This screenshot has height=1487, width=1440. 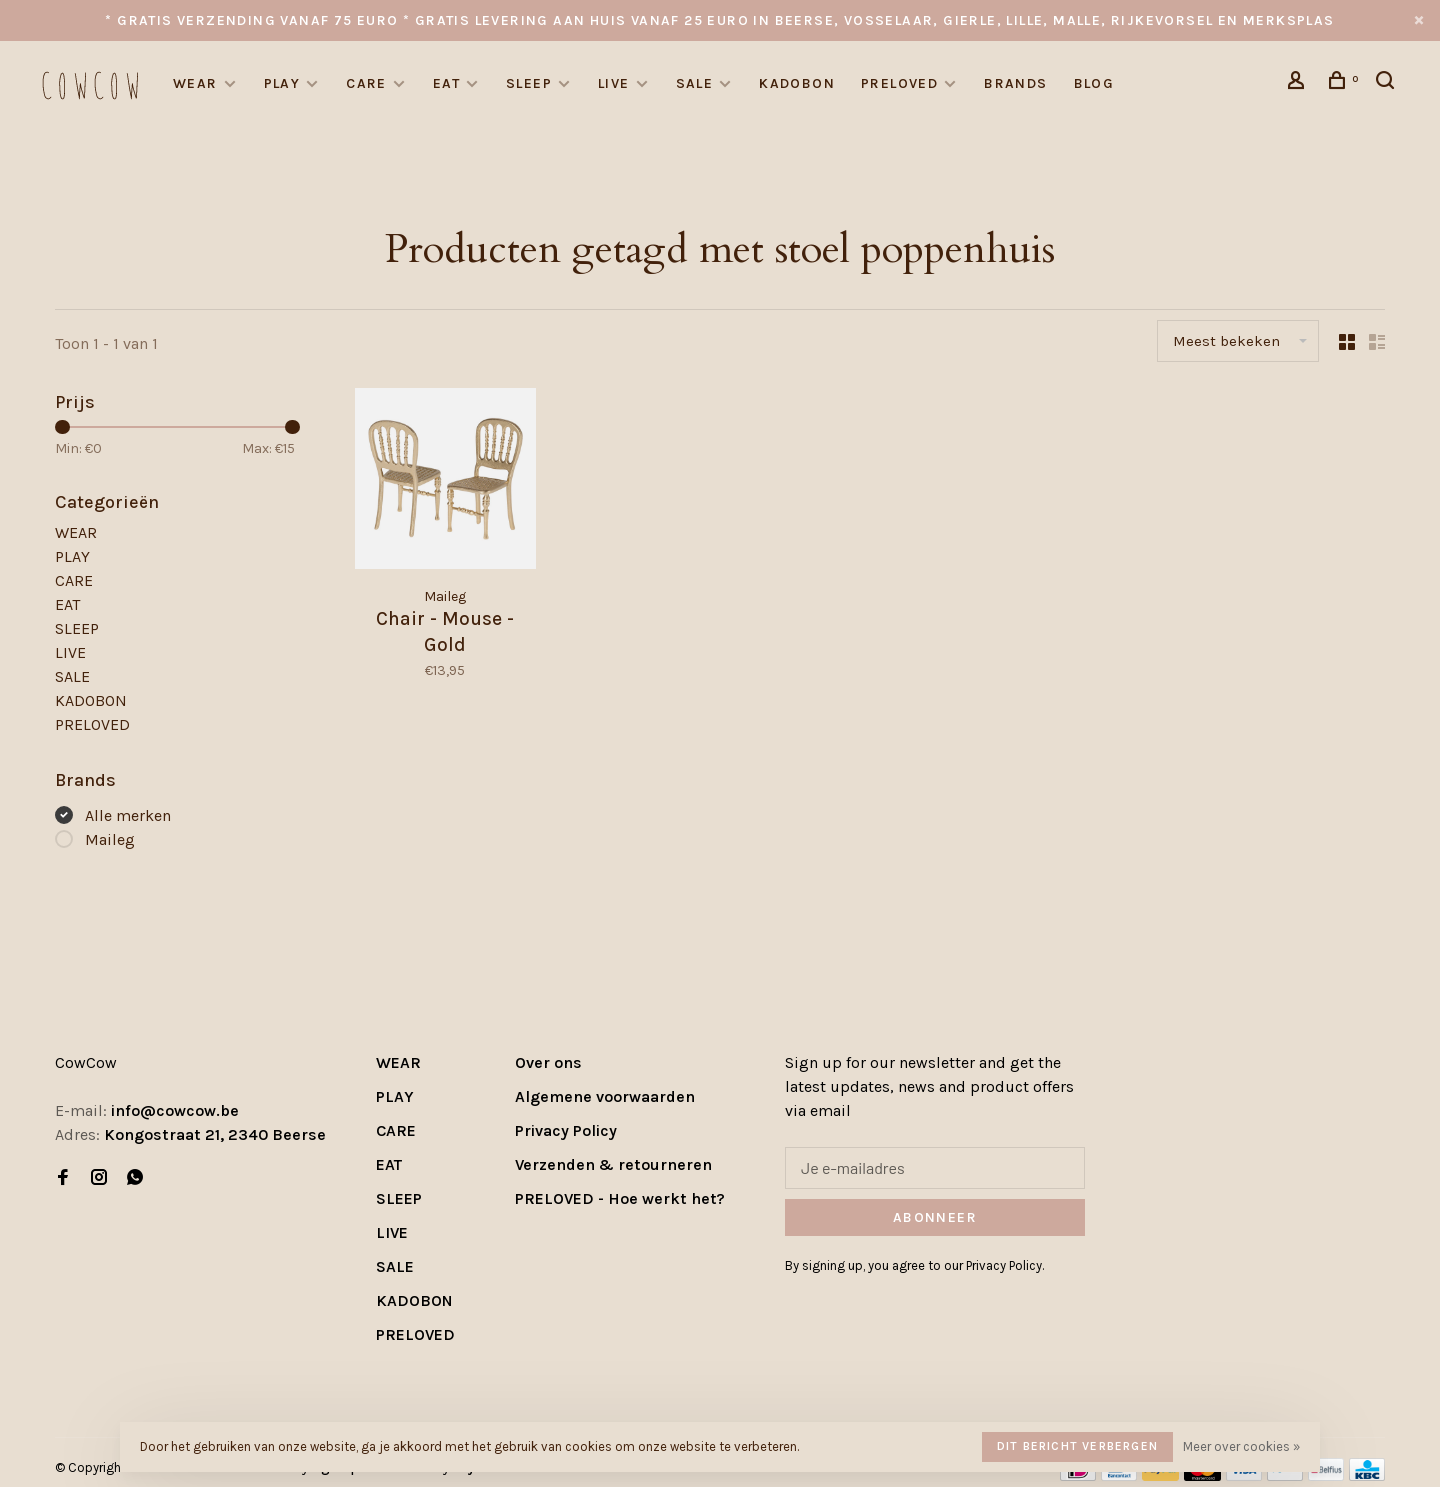 What do you see at coordinates (614, 83) in the screenshot?
I see `LIVE` at bounding box center [614, 83].